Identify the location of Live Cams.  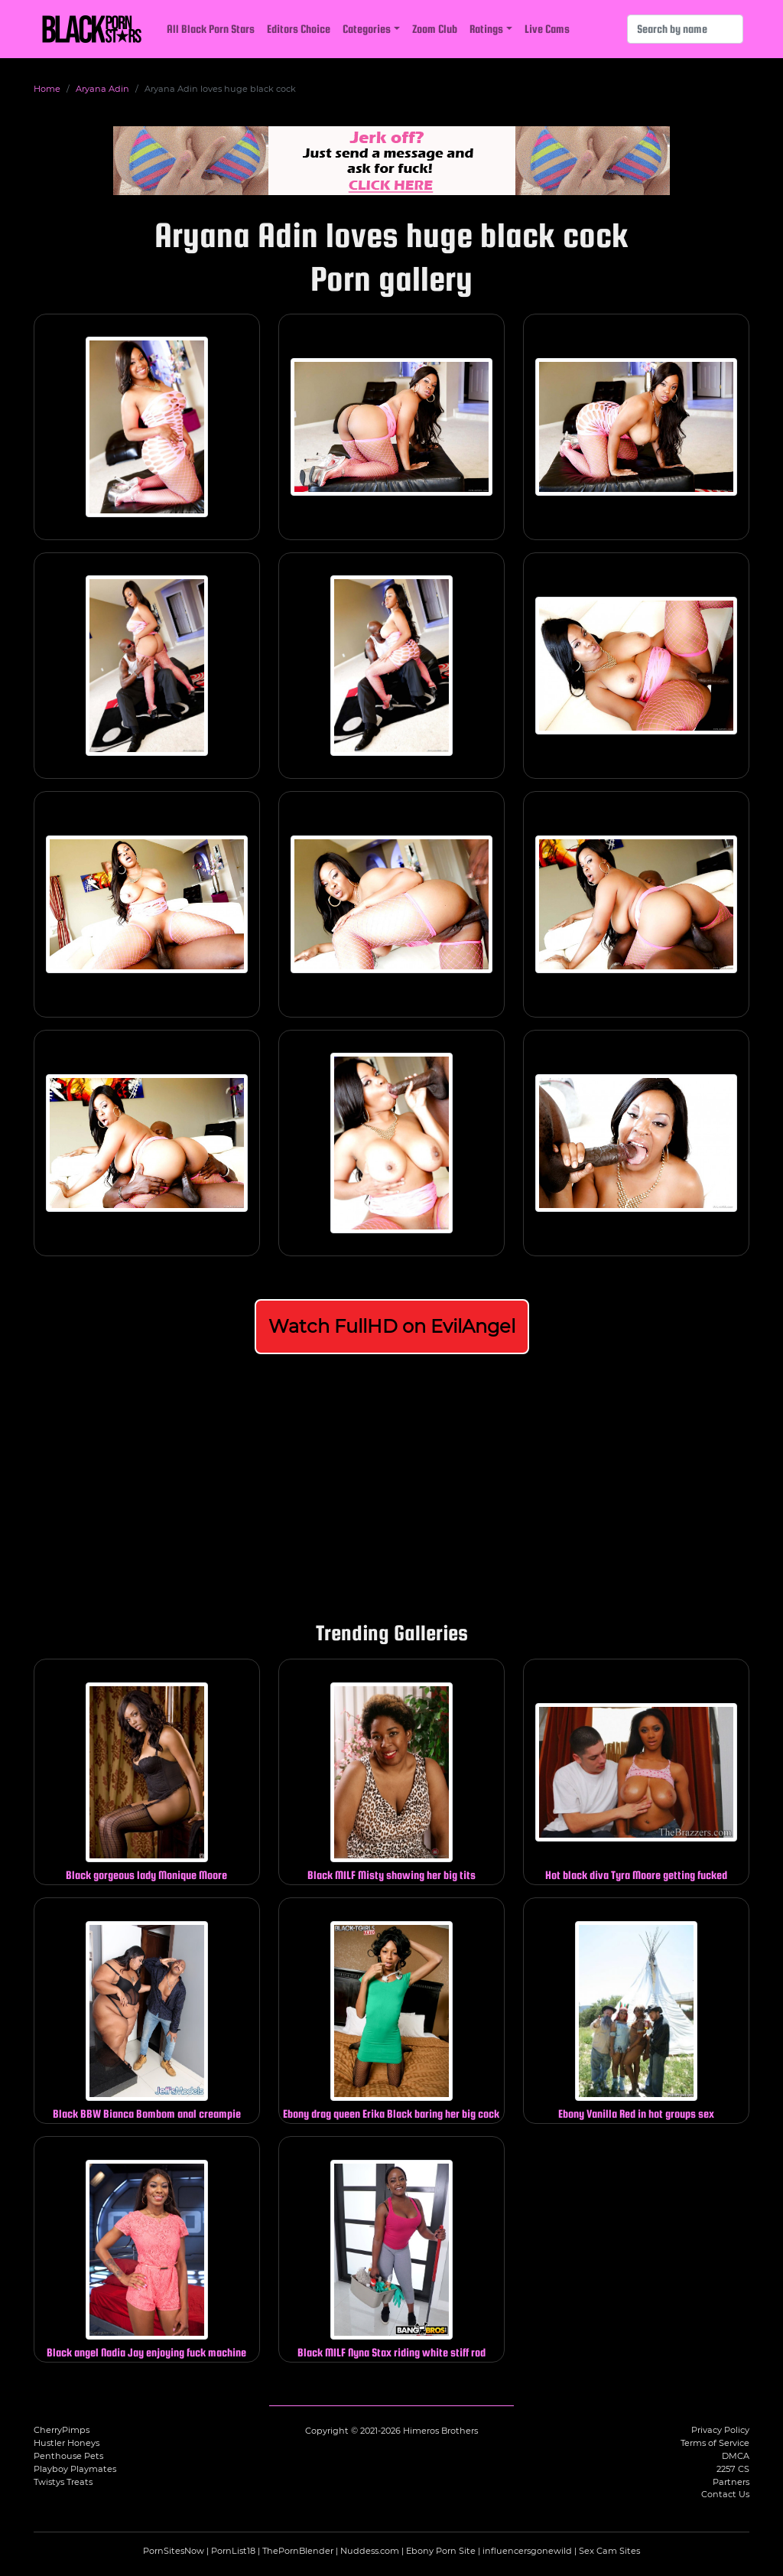
(547, 28).